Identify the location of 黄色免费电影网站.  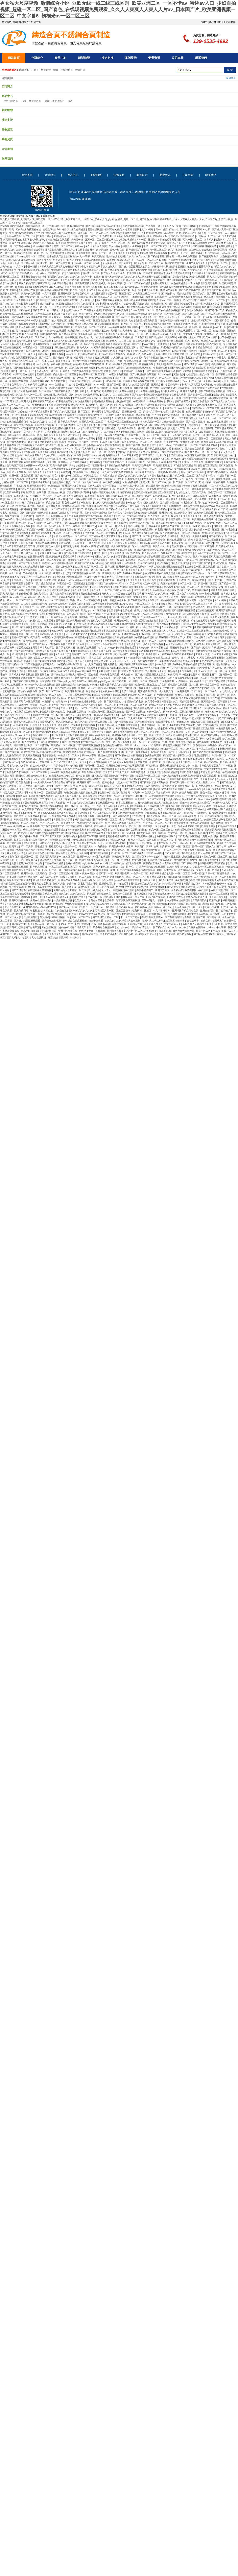
(40, 381).